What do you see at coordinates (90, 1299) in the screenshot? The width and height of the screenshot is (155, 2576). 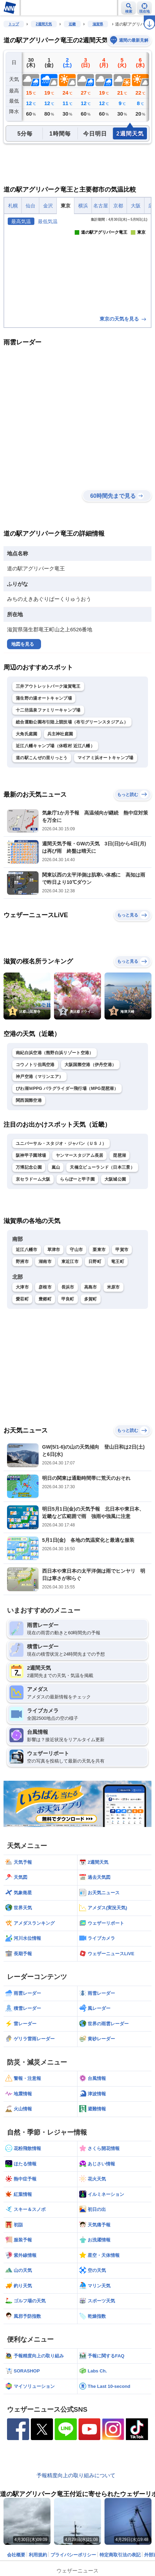 I see `多賀町` at bounding box center [90, 1299].